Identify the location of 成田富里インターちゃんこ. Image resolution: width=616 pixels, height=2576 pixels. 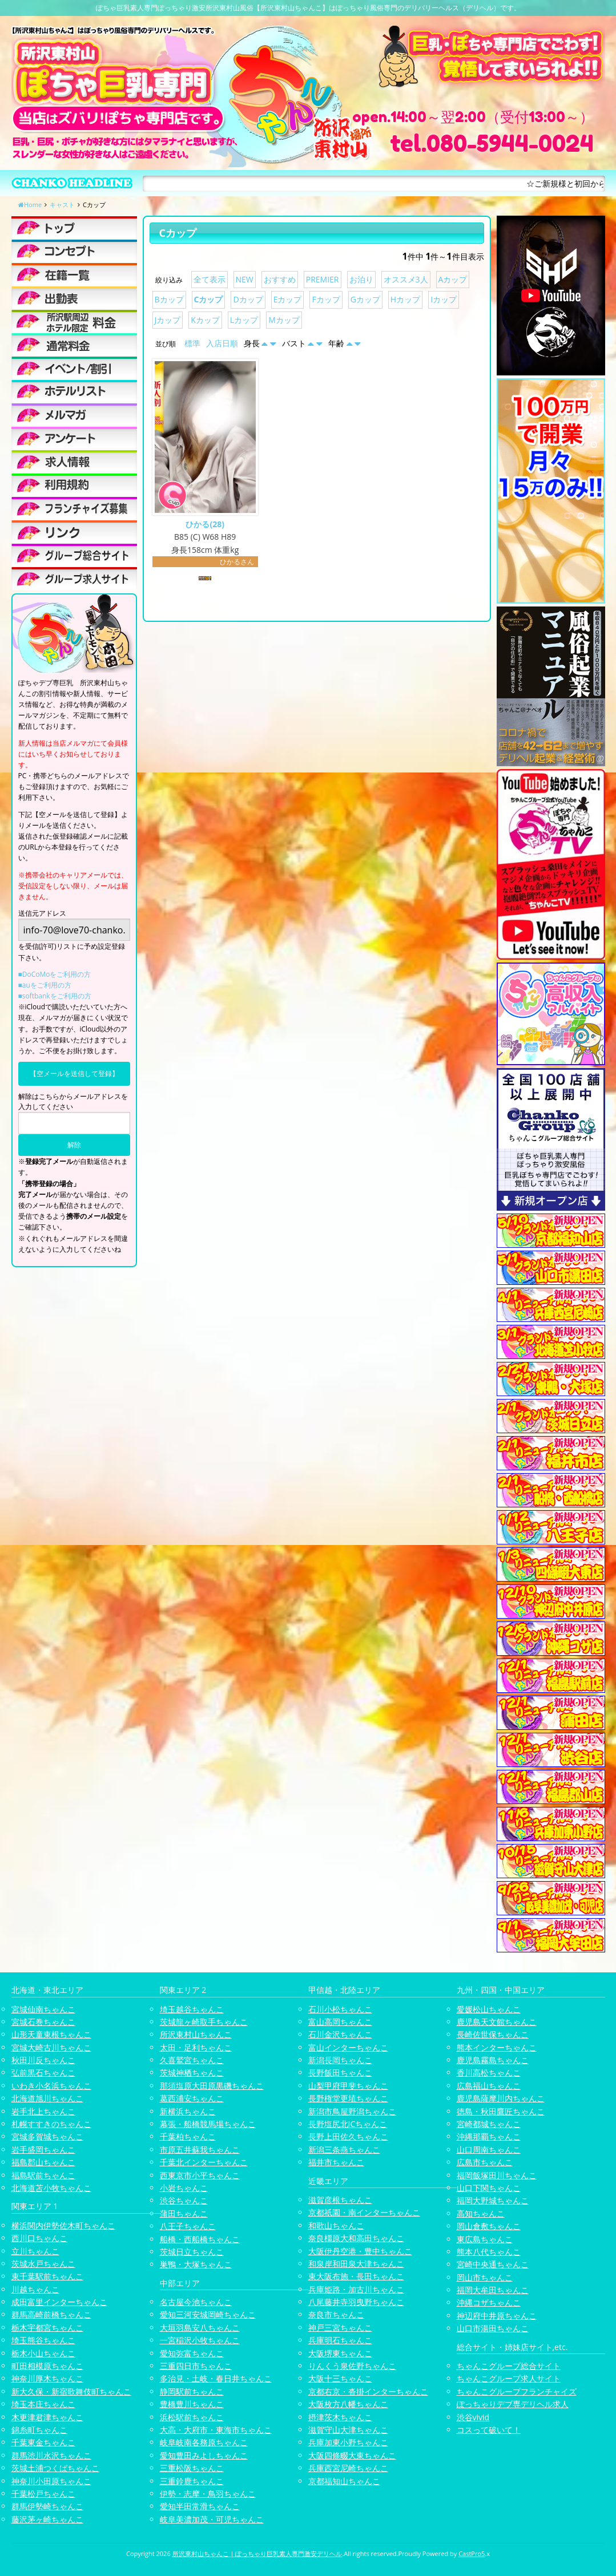
(59, 2301).